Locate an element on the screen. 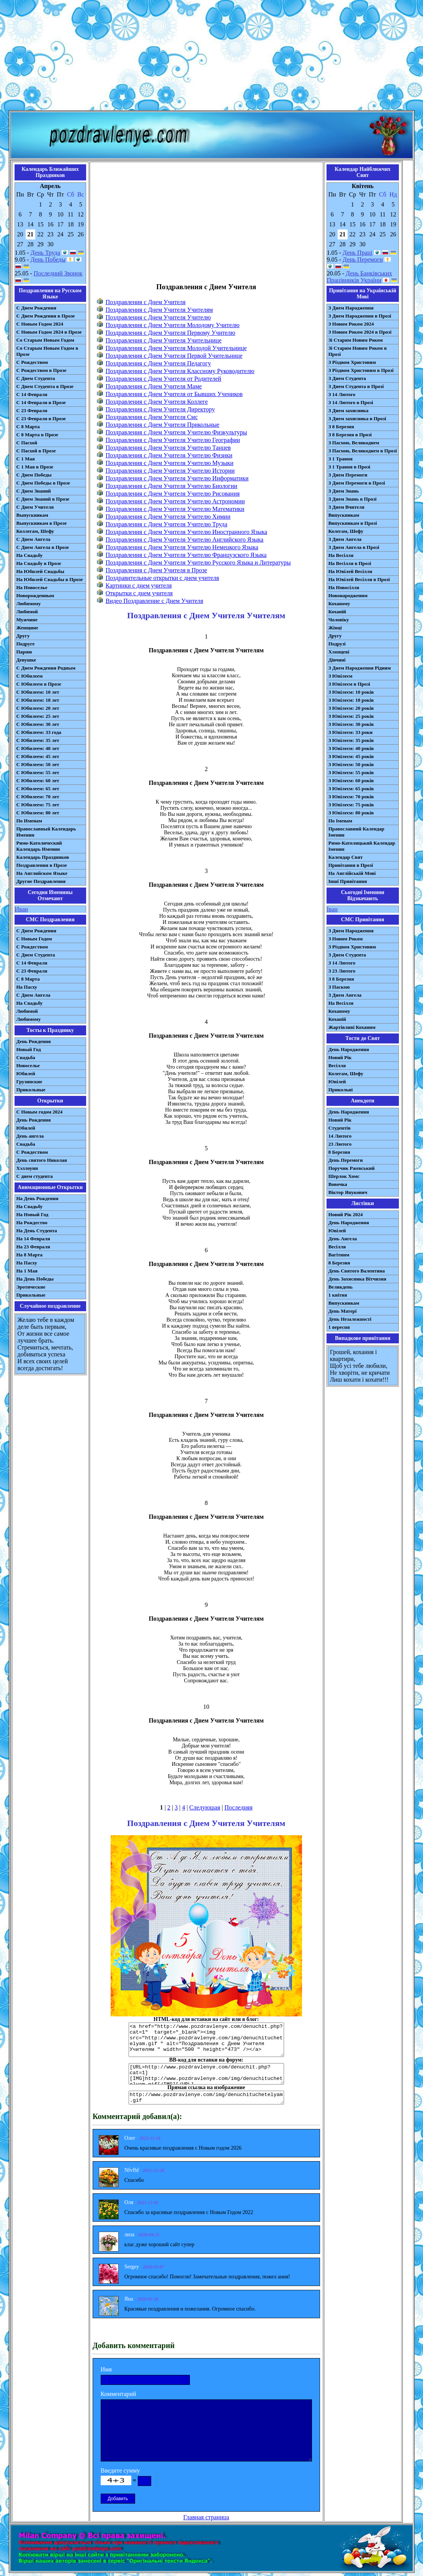 This screenshot has height=2576, width=423. День Труда is located at coordinates (45, 252).